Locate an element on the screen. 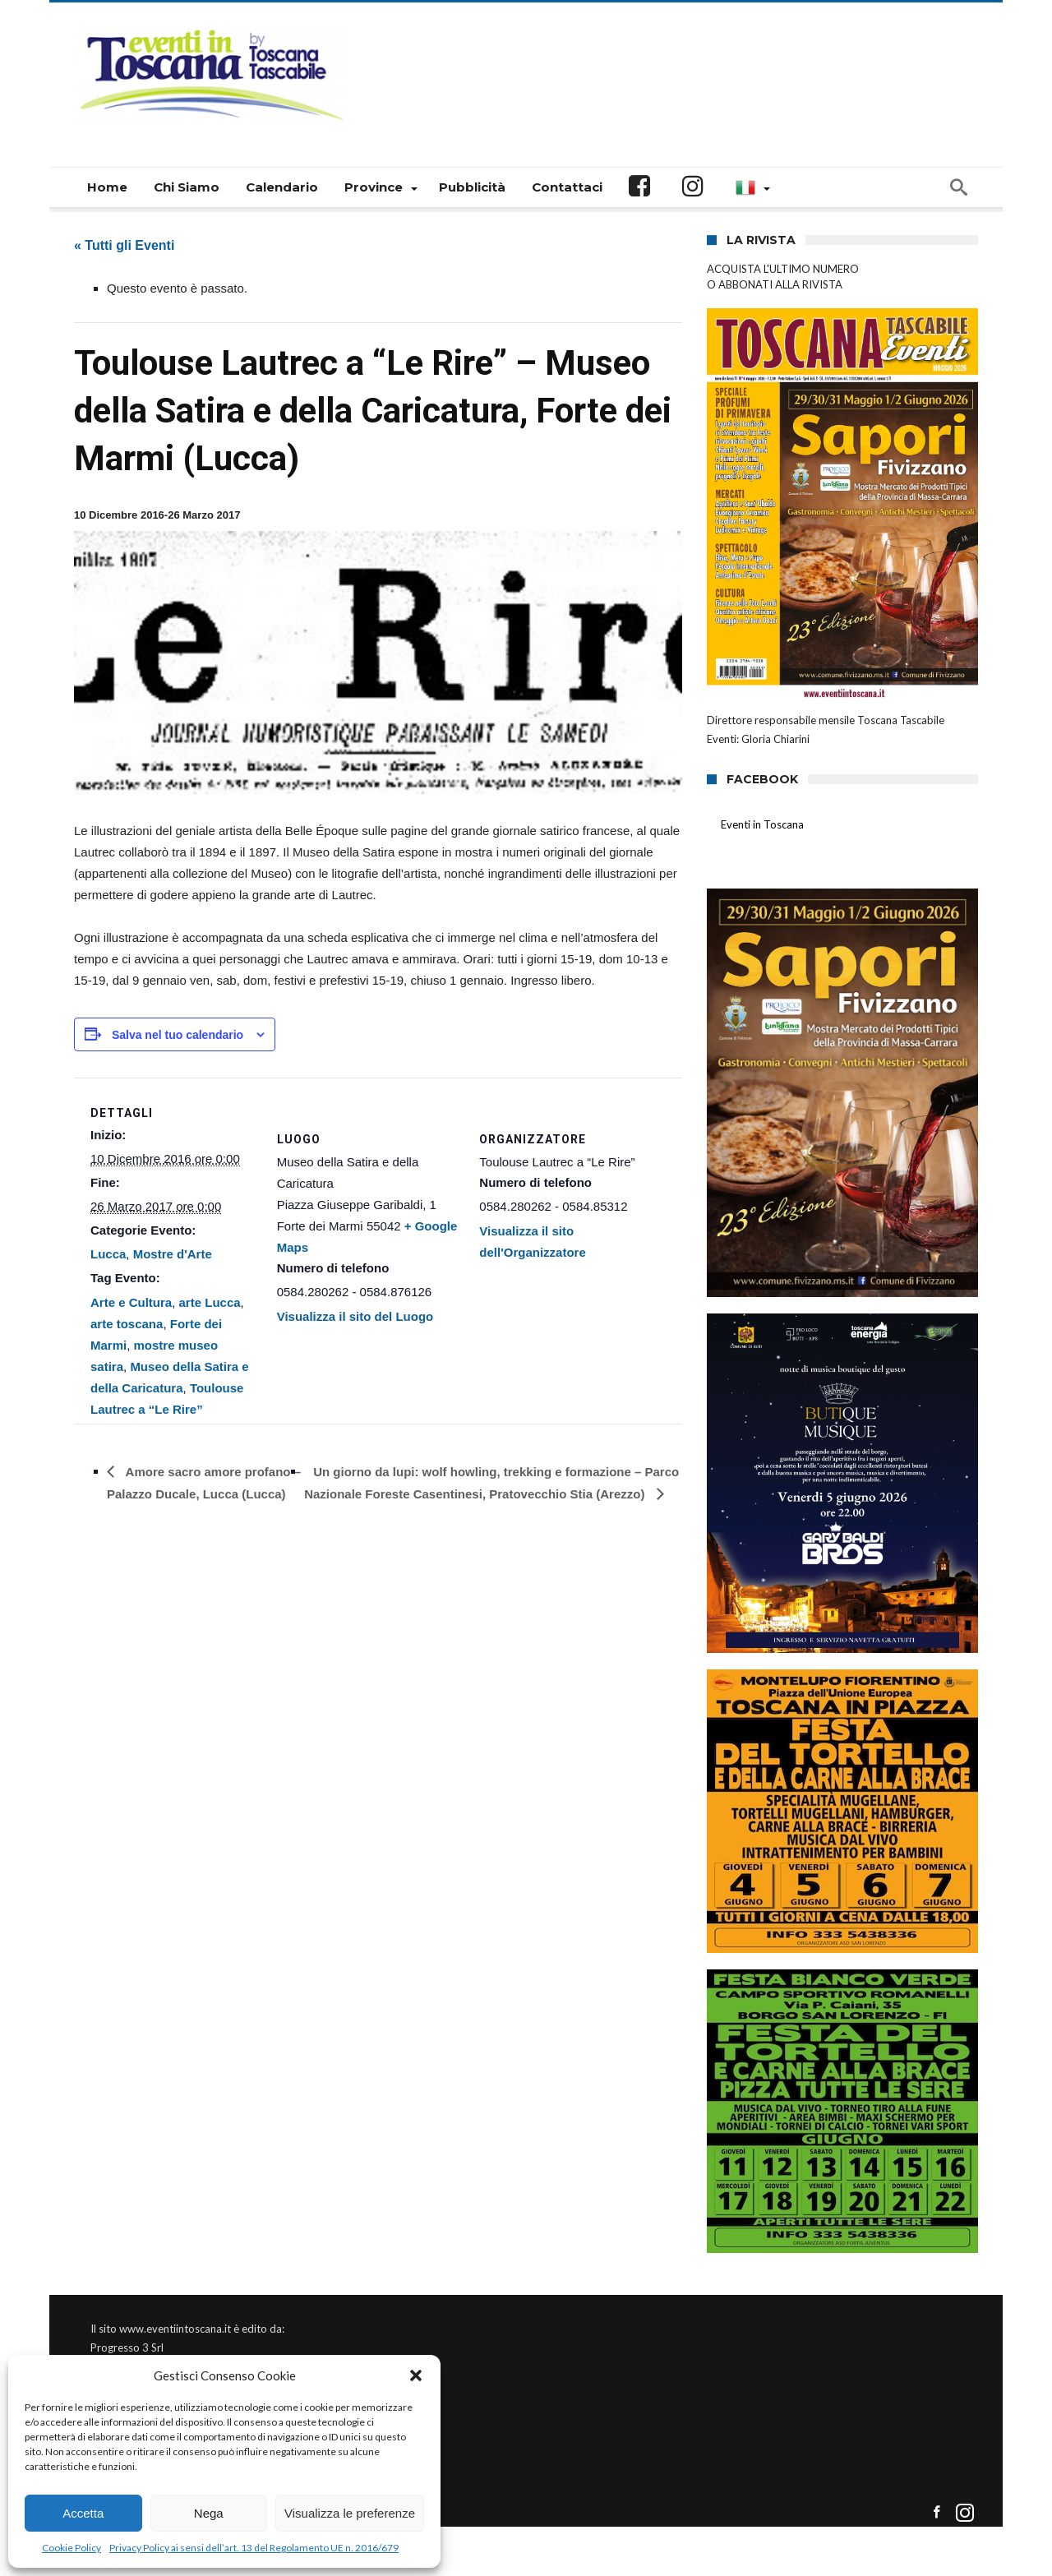  Visualizza le preferenze is located at coordinates (349, 2513).